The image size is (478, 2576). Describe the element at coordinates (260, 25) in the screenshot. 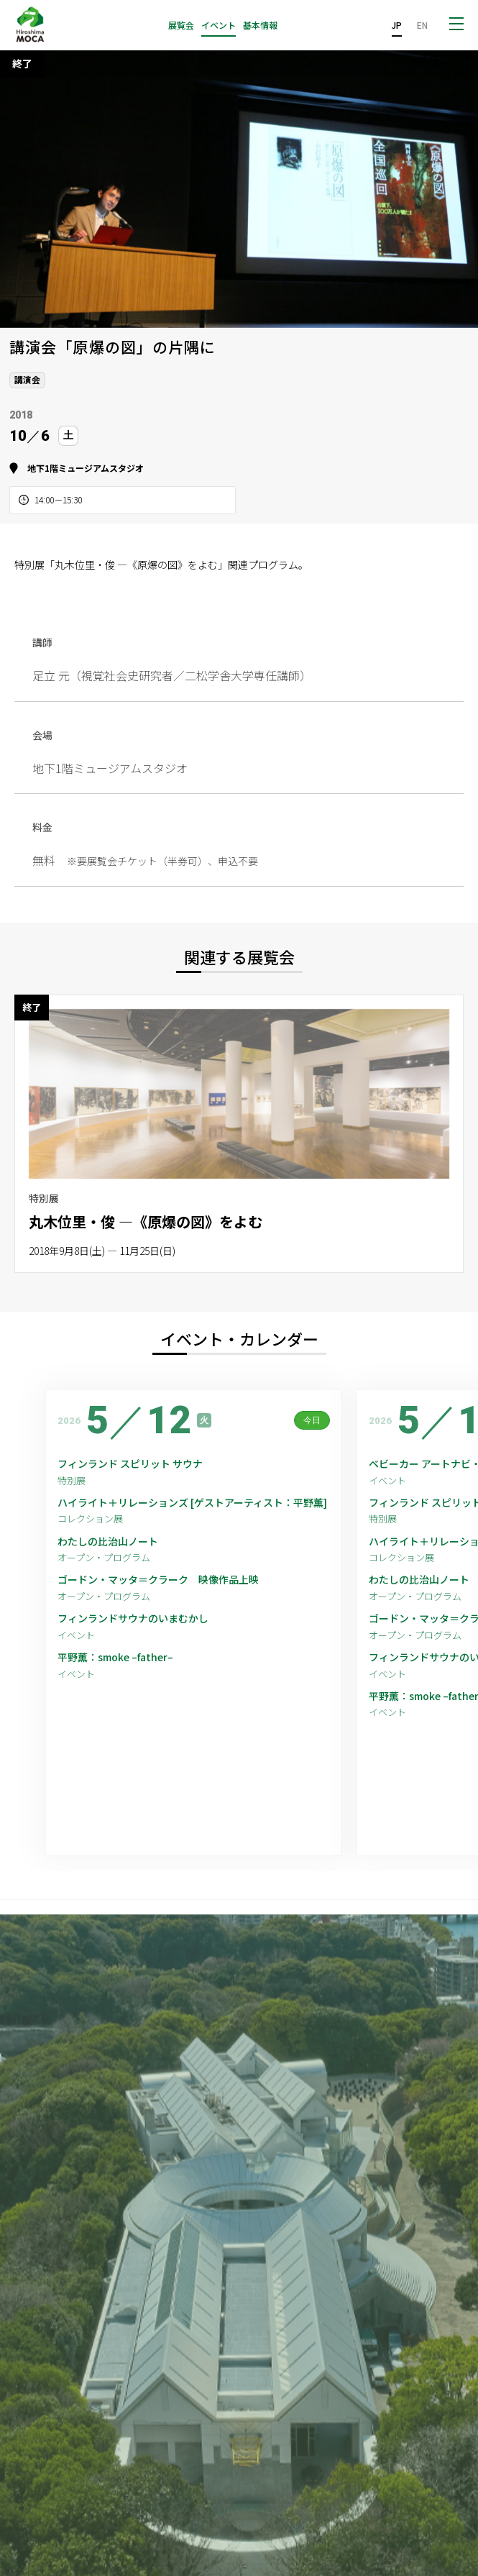

I see `基本情報` at that location.